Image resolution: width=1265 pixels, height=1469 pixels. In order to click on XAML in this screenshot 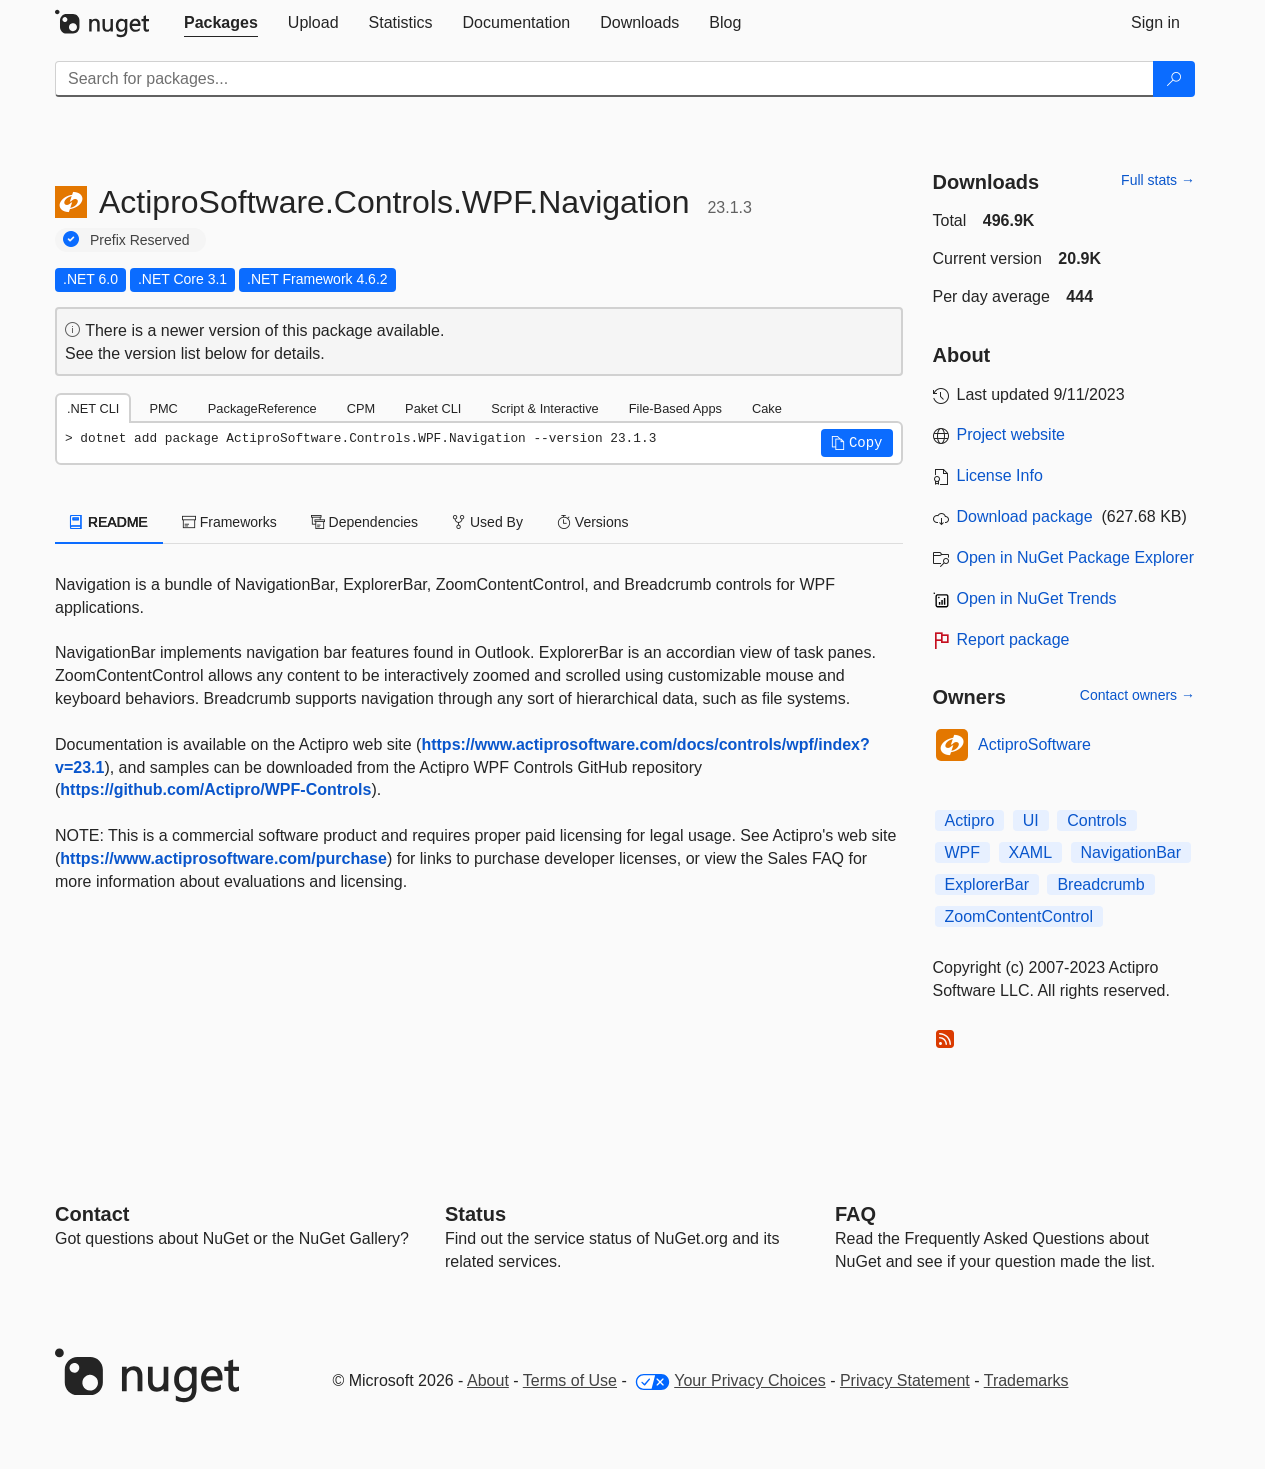, I will do `click(1031, 852)`.